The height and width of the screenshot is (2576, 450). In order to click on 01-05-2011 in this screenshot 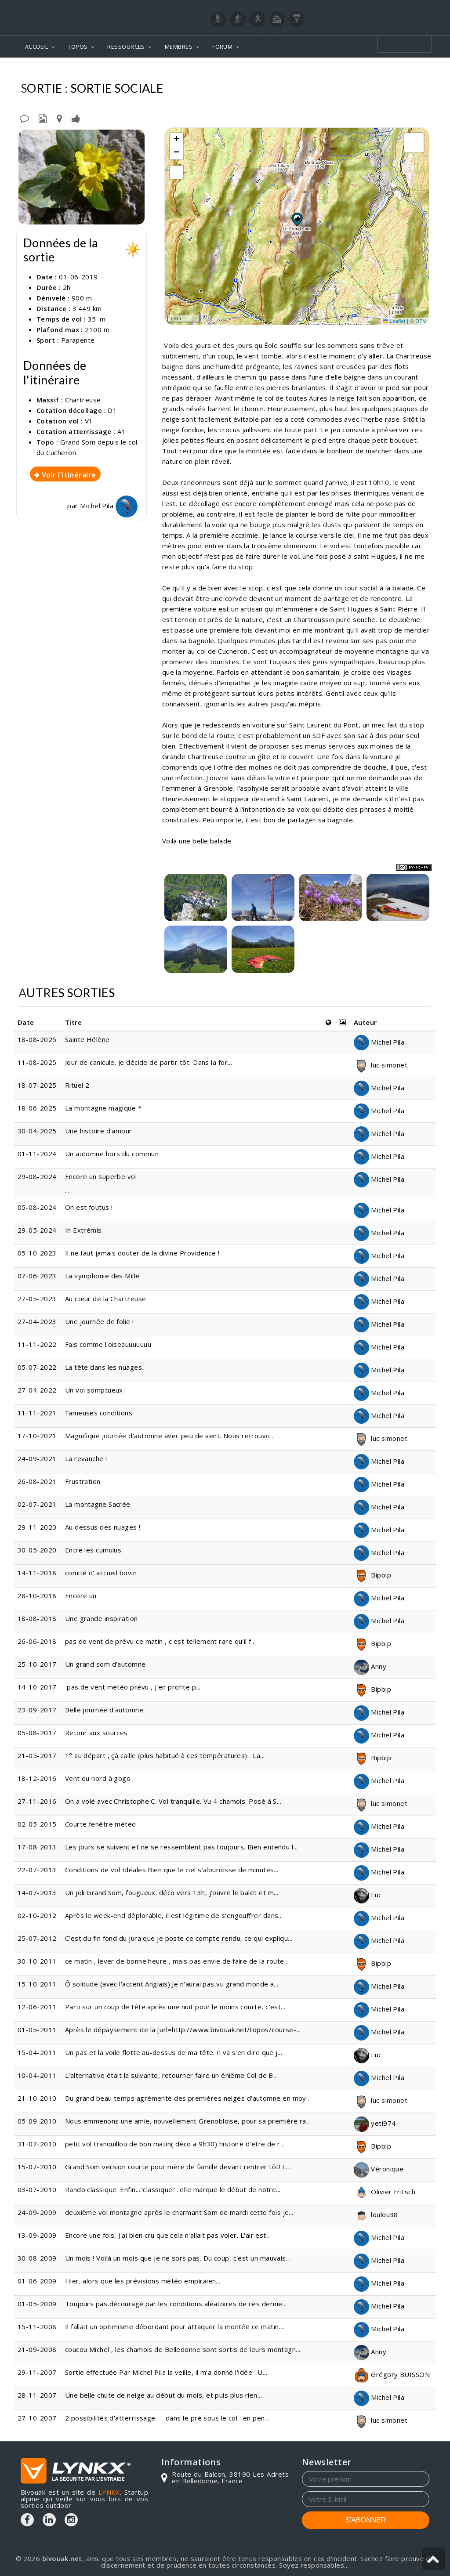, I will do `click(37, 2029)`.